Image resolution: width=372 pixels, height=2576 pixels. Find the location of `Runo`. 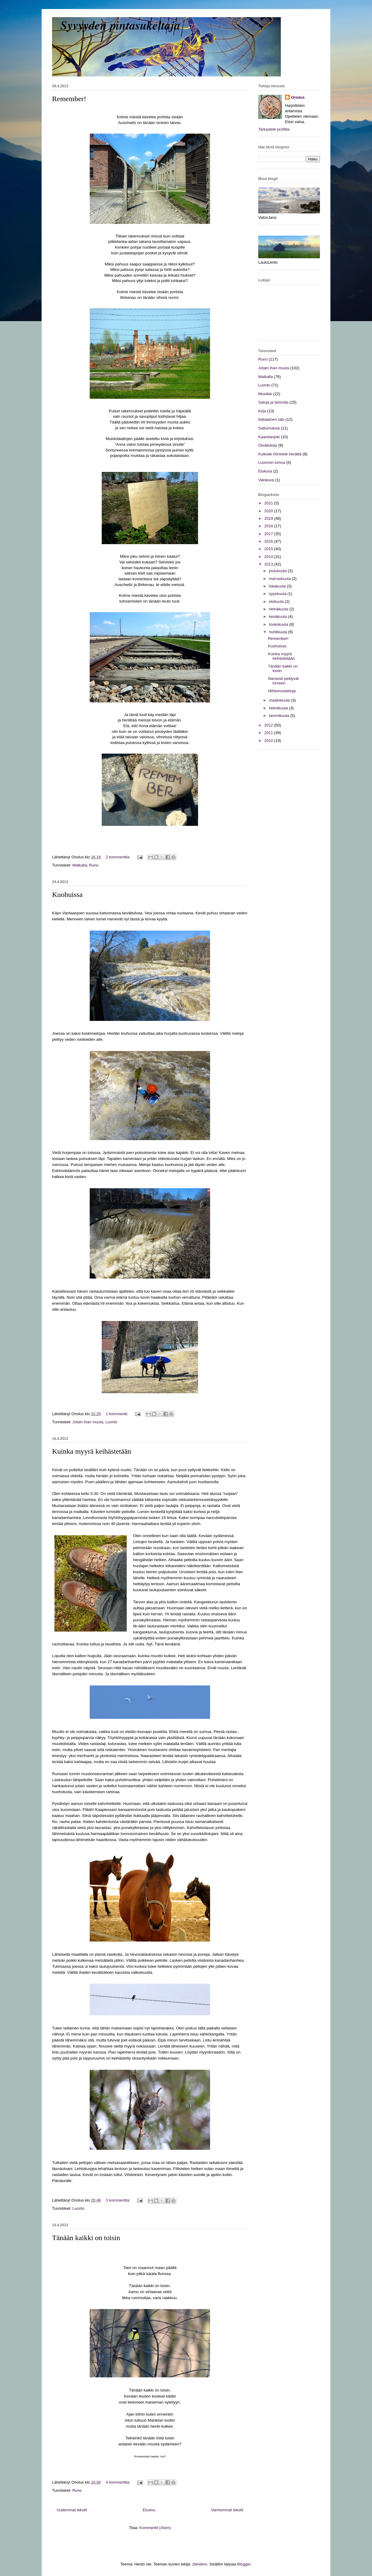

Runo is located at coordinates (93, 865).